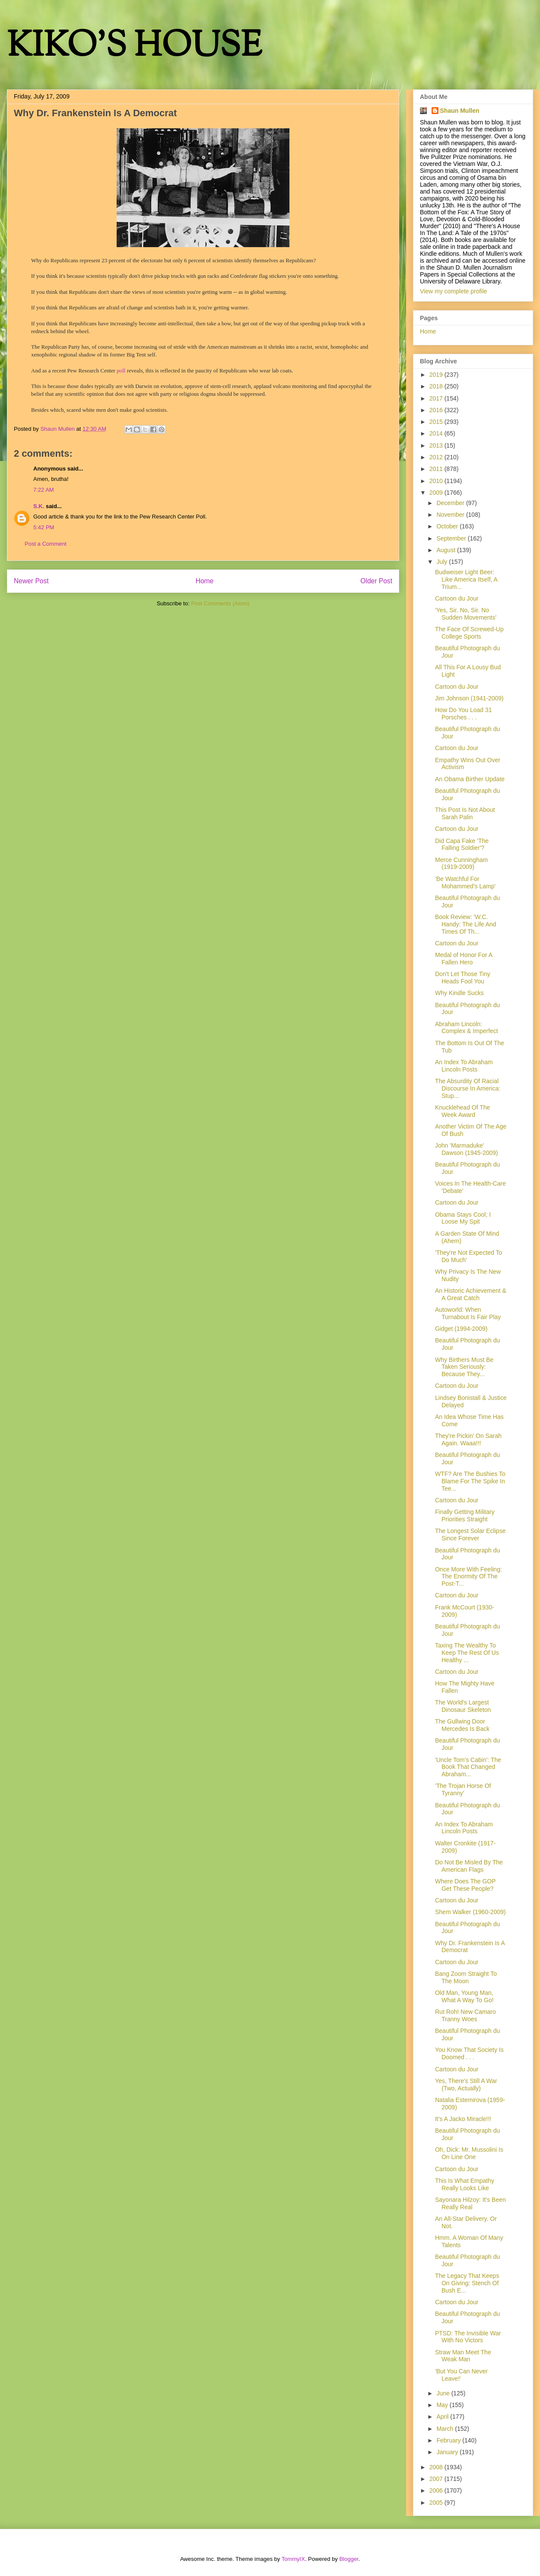 The image size is (540, 2576). Describe the element at coordinates (437, 468) in the screenshot. I see `2011` at that location.